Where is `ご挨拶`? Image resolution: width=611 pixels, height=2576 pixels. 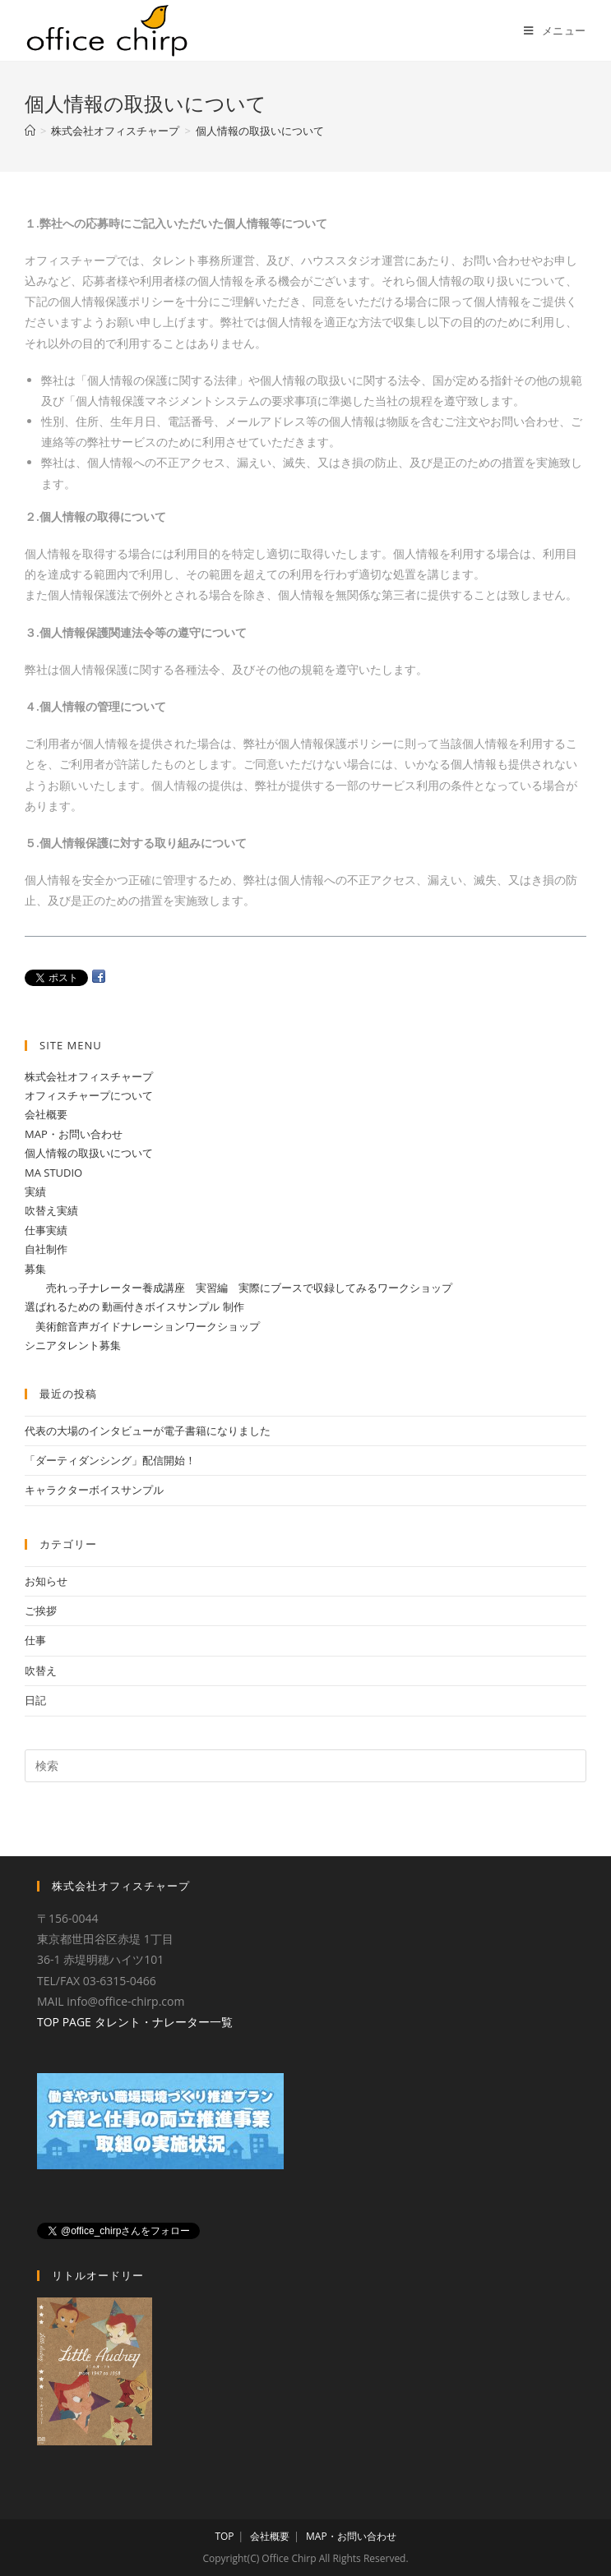 ご挨拶 is located at coordinates (41, 1610).